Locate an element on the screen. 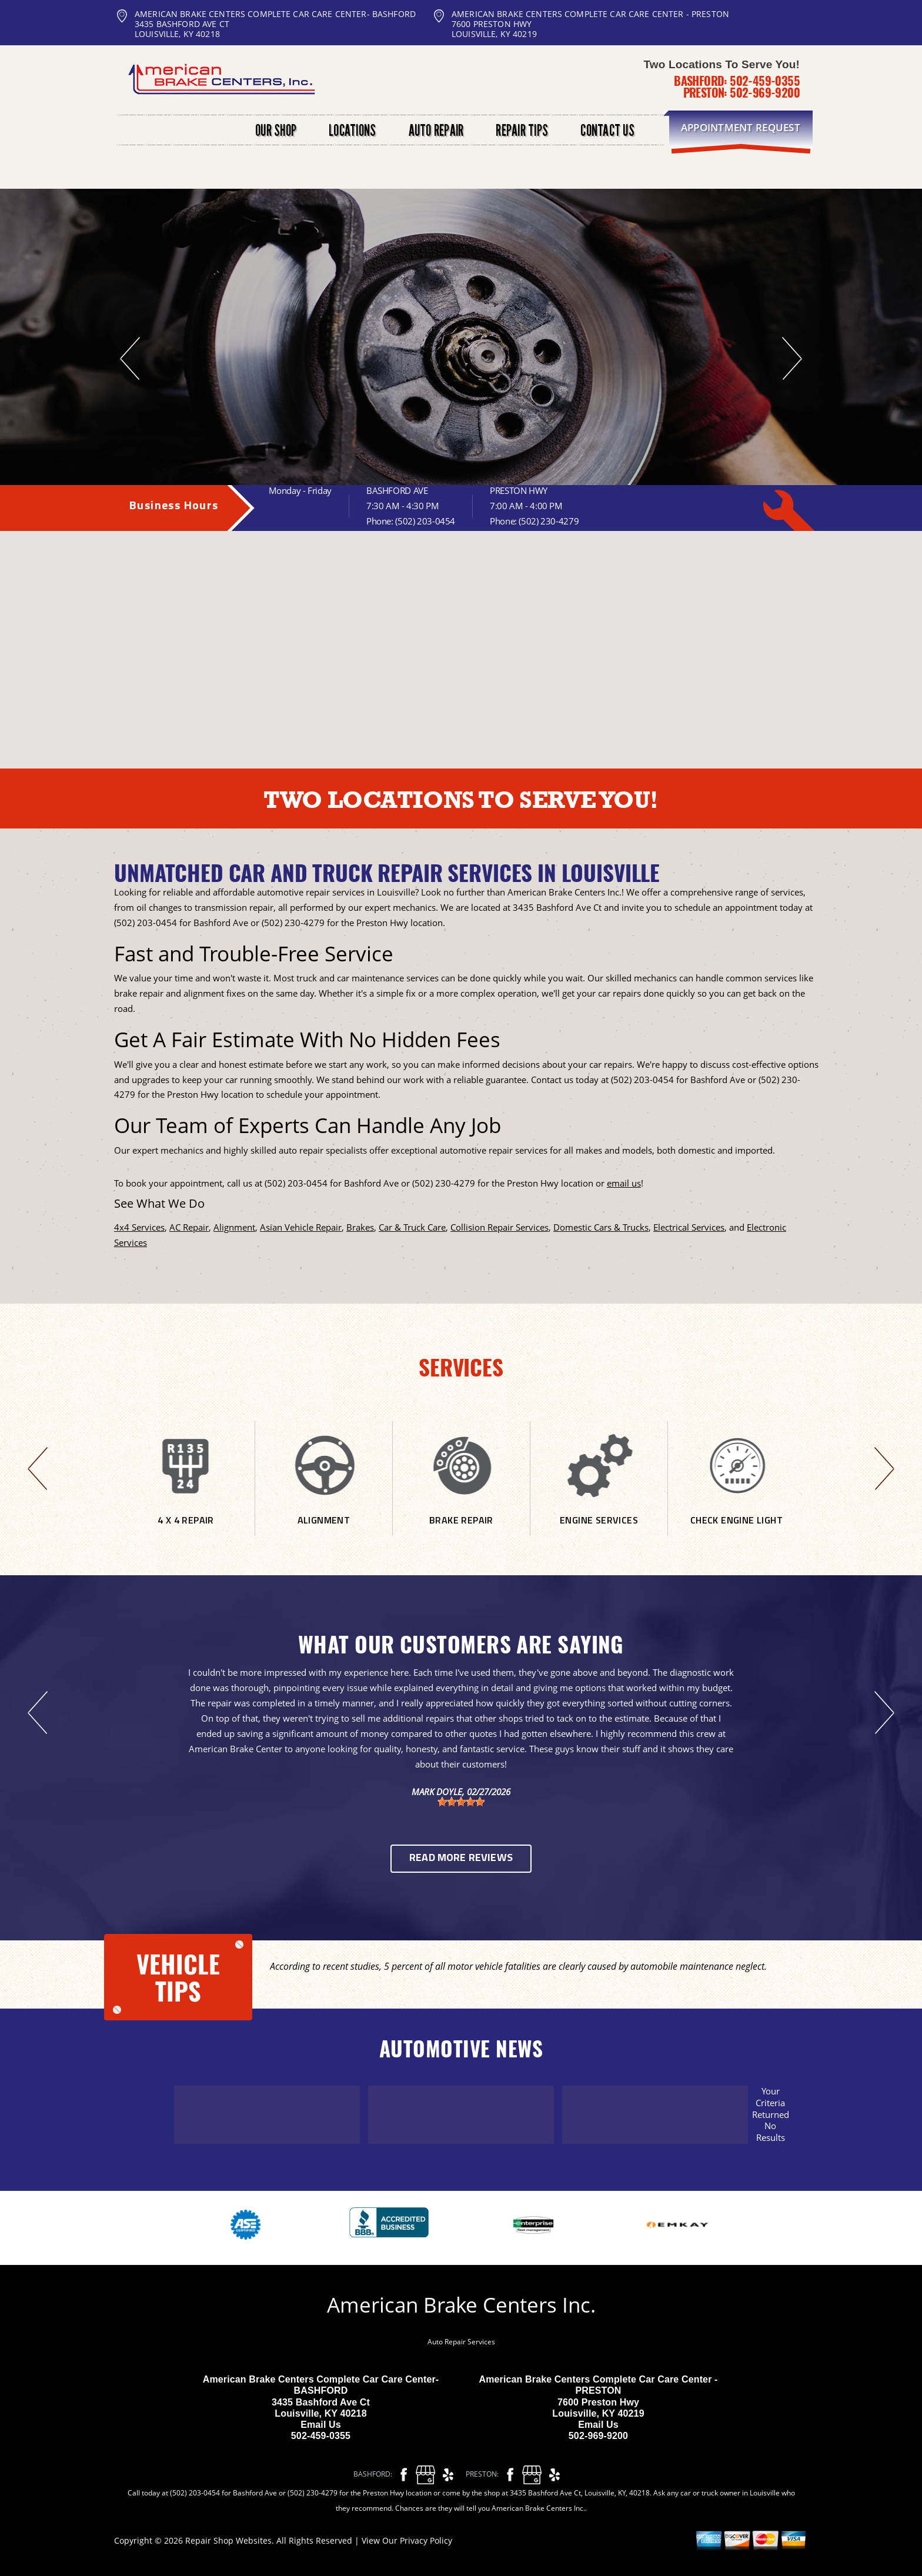 This screenshot has height=2576, width=922. [slider] is located at coordinates (461, 1801).